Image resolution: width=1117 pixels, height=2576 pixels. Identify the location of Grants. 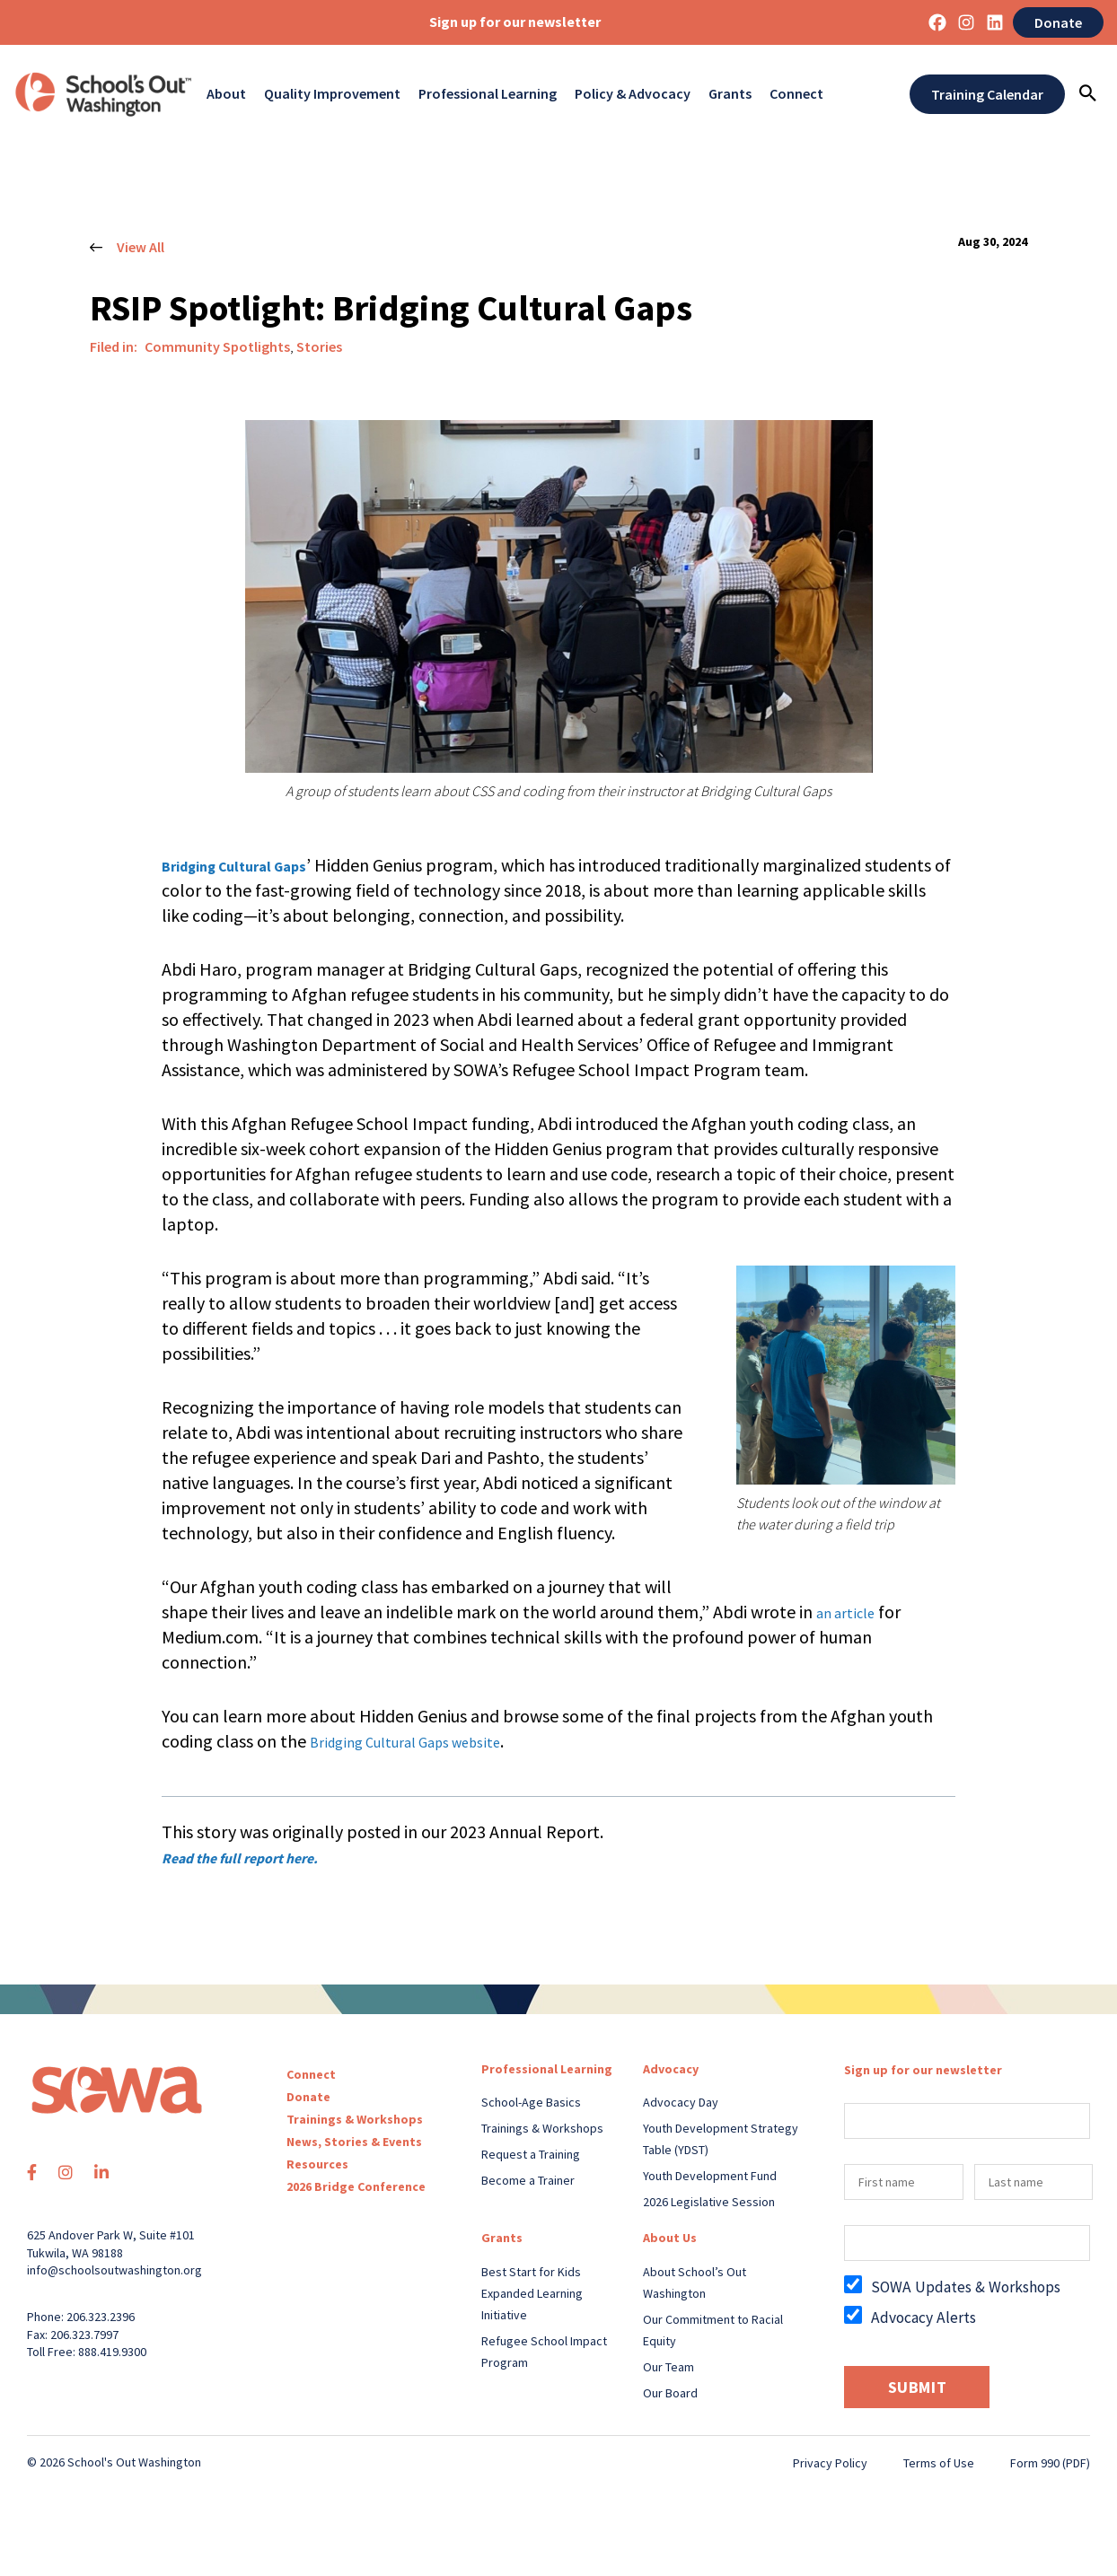
(730, 93).